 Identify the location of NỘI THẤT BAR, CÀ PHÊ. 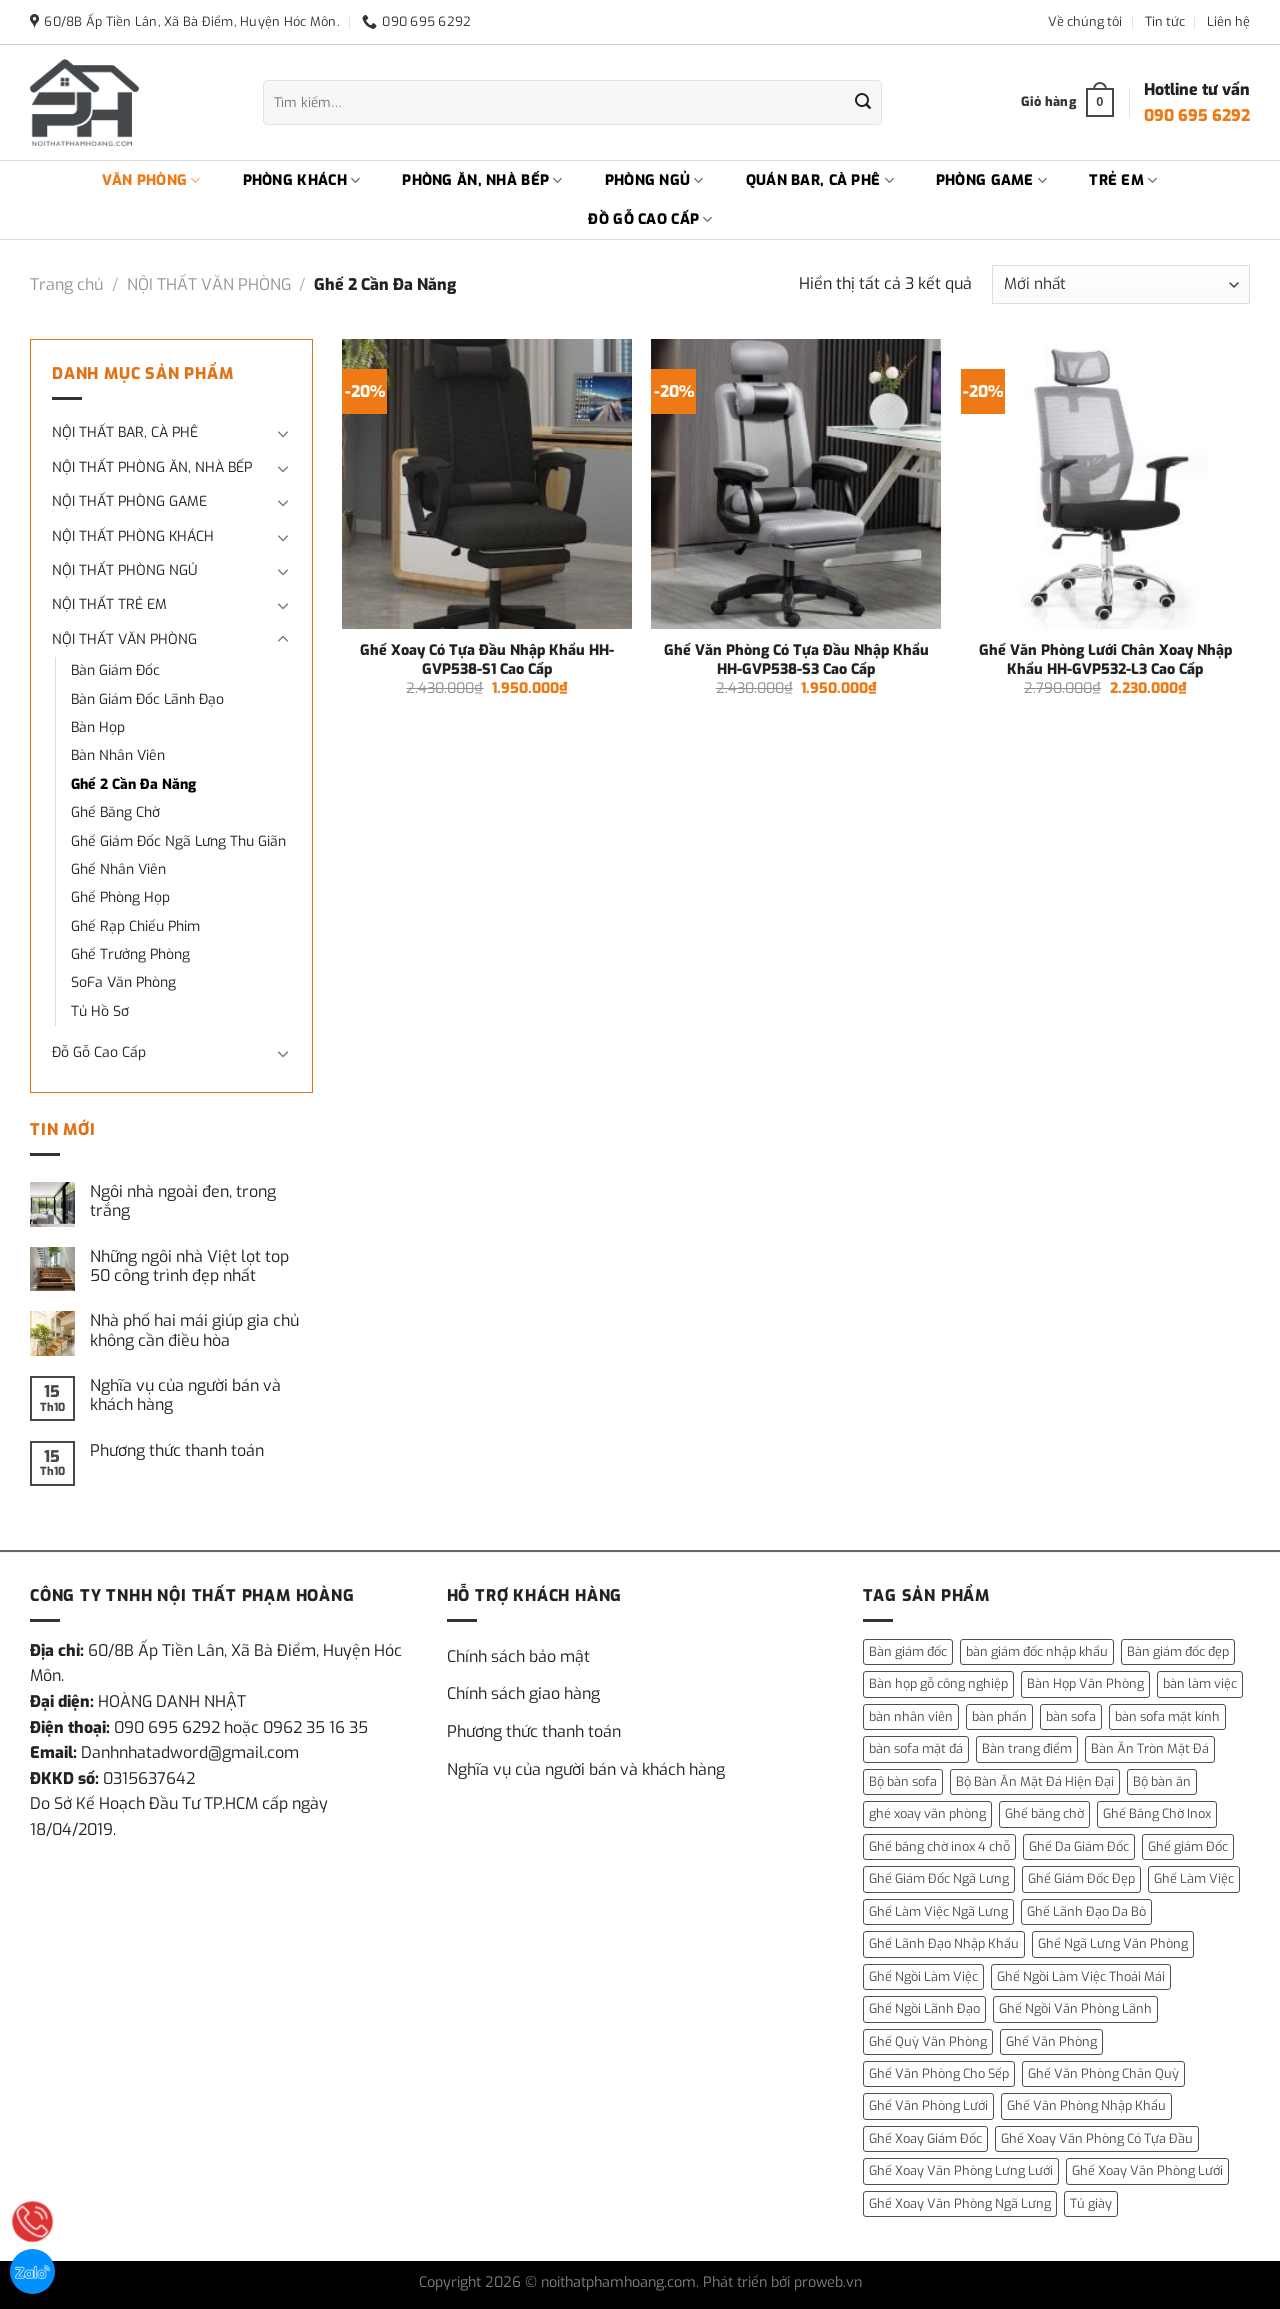
(125, 432).